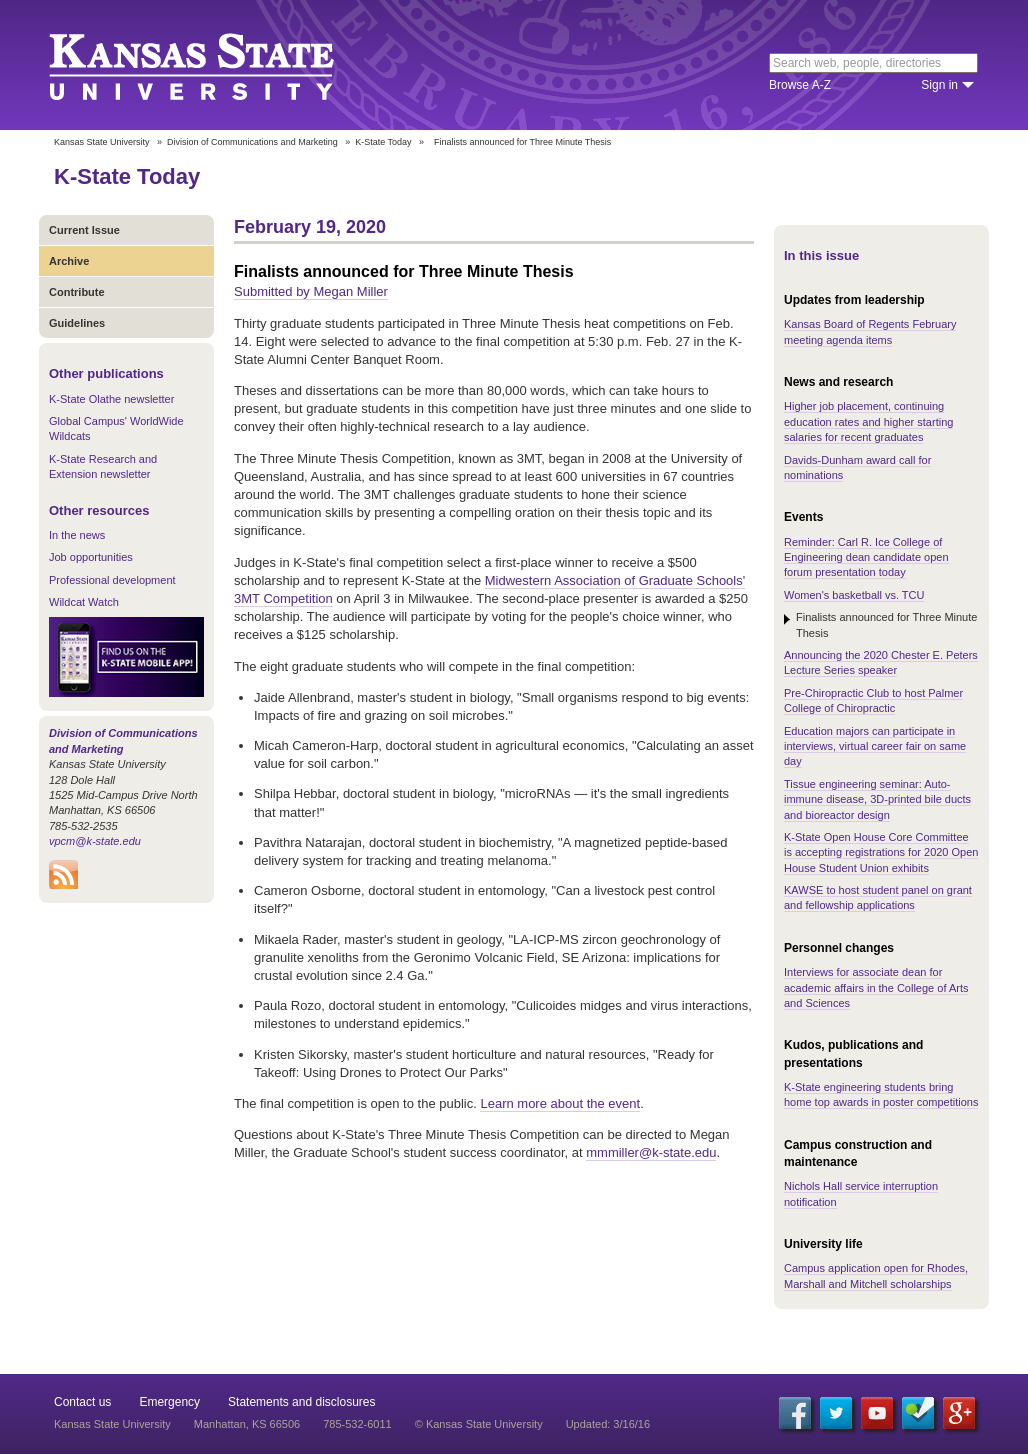 This screenshot has height=1454, width=1028. I want to click on Education majors can participate in interviews, virtual career fair on same day, so click(875, 746).